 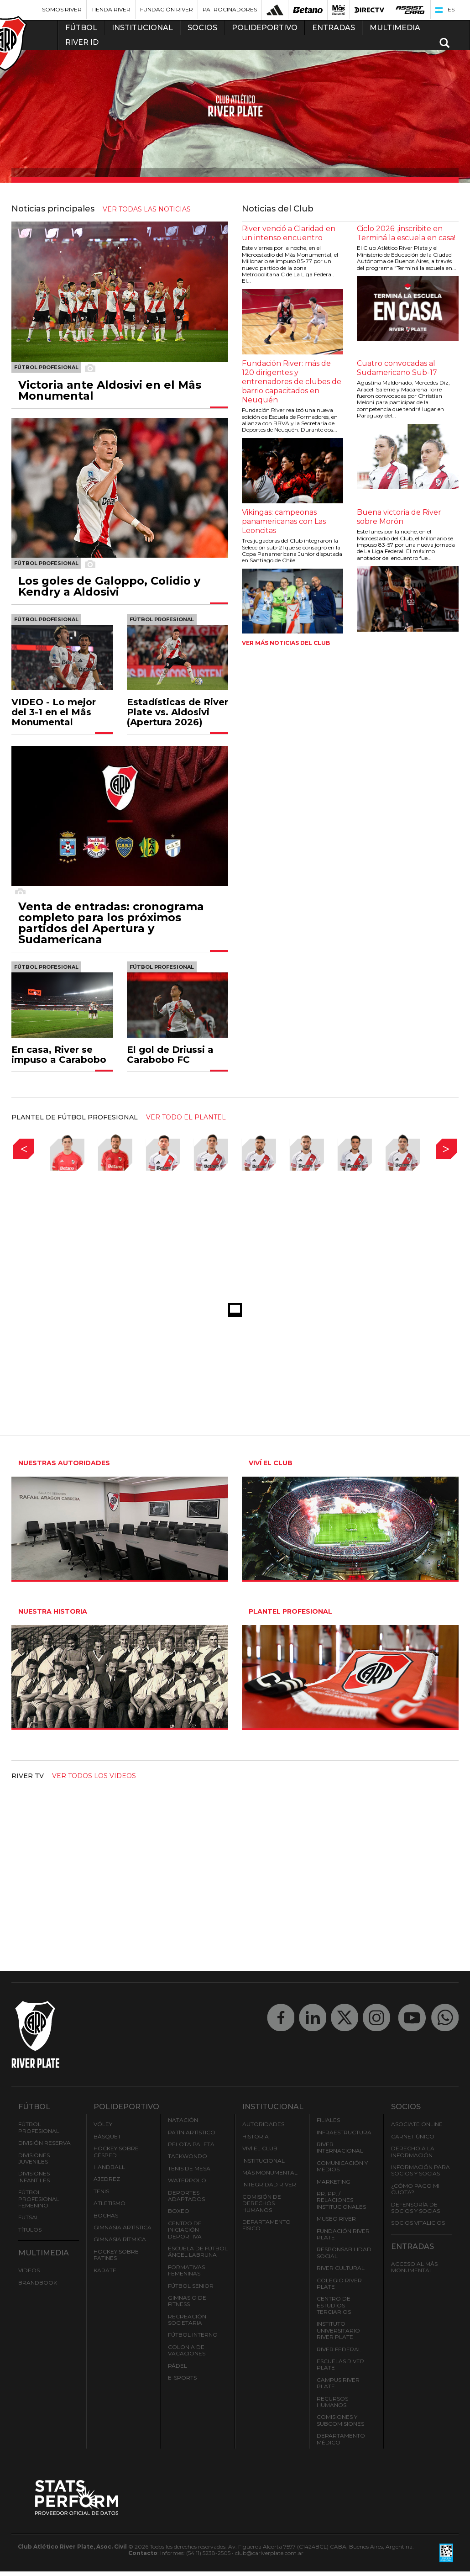 I want to click on River Internacional, so click(x=340, y=2147).